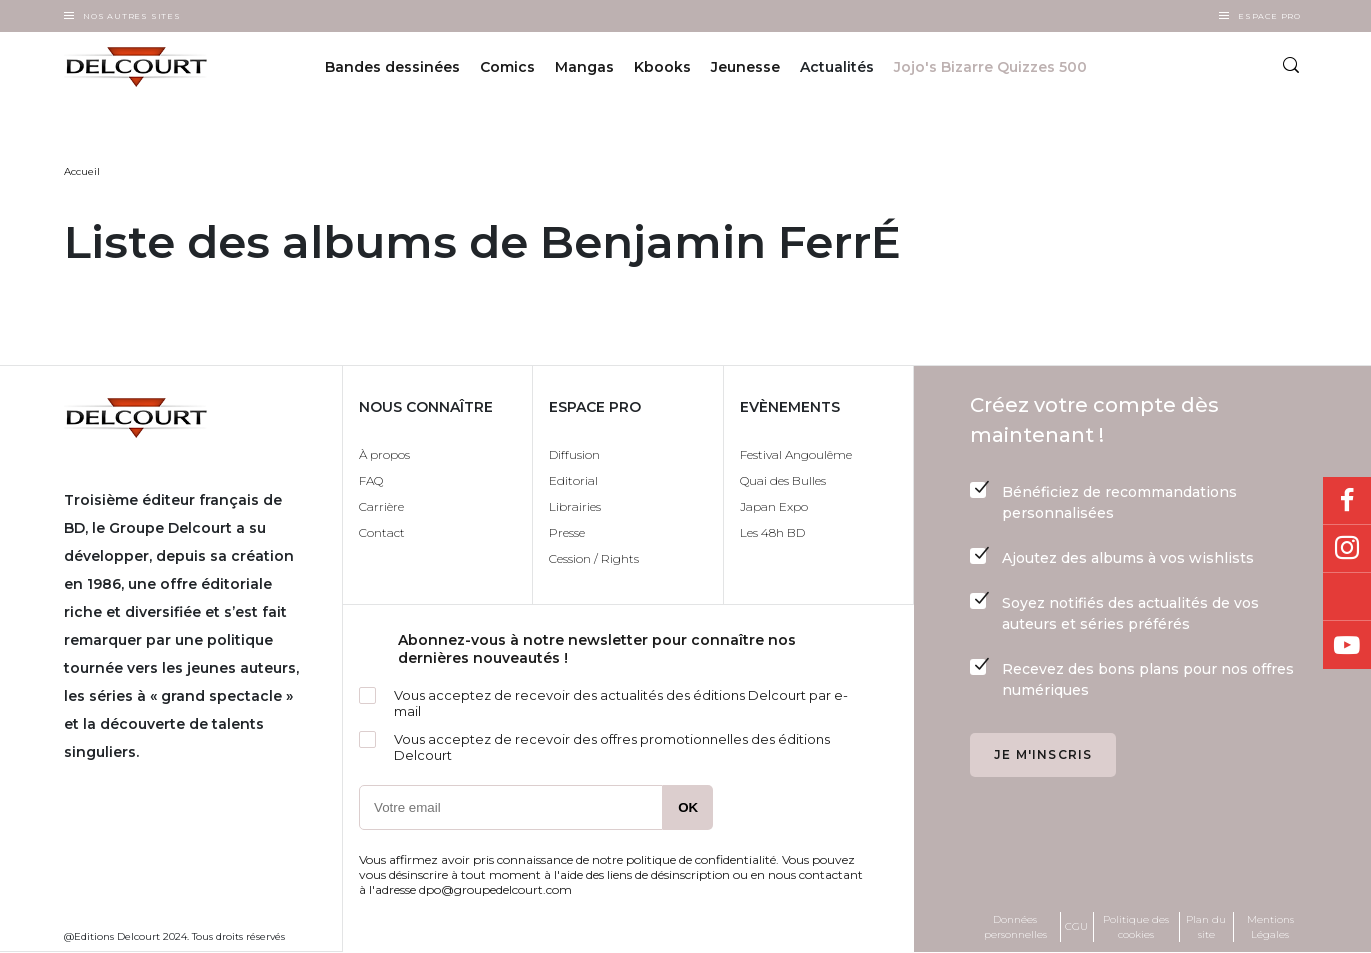  What do you see at coordinates (584, 68) in the screenshot?
I see `Mangas` at bounding box center [584, 68].